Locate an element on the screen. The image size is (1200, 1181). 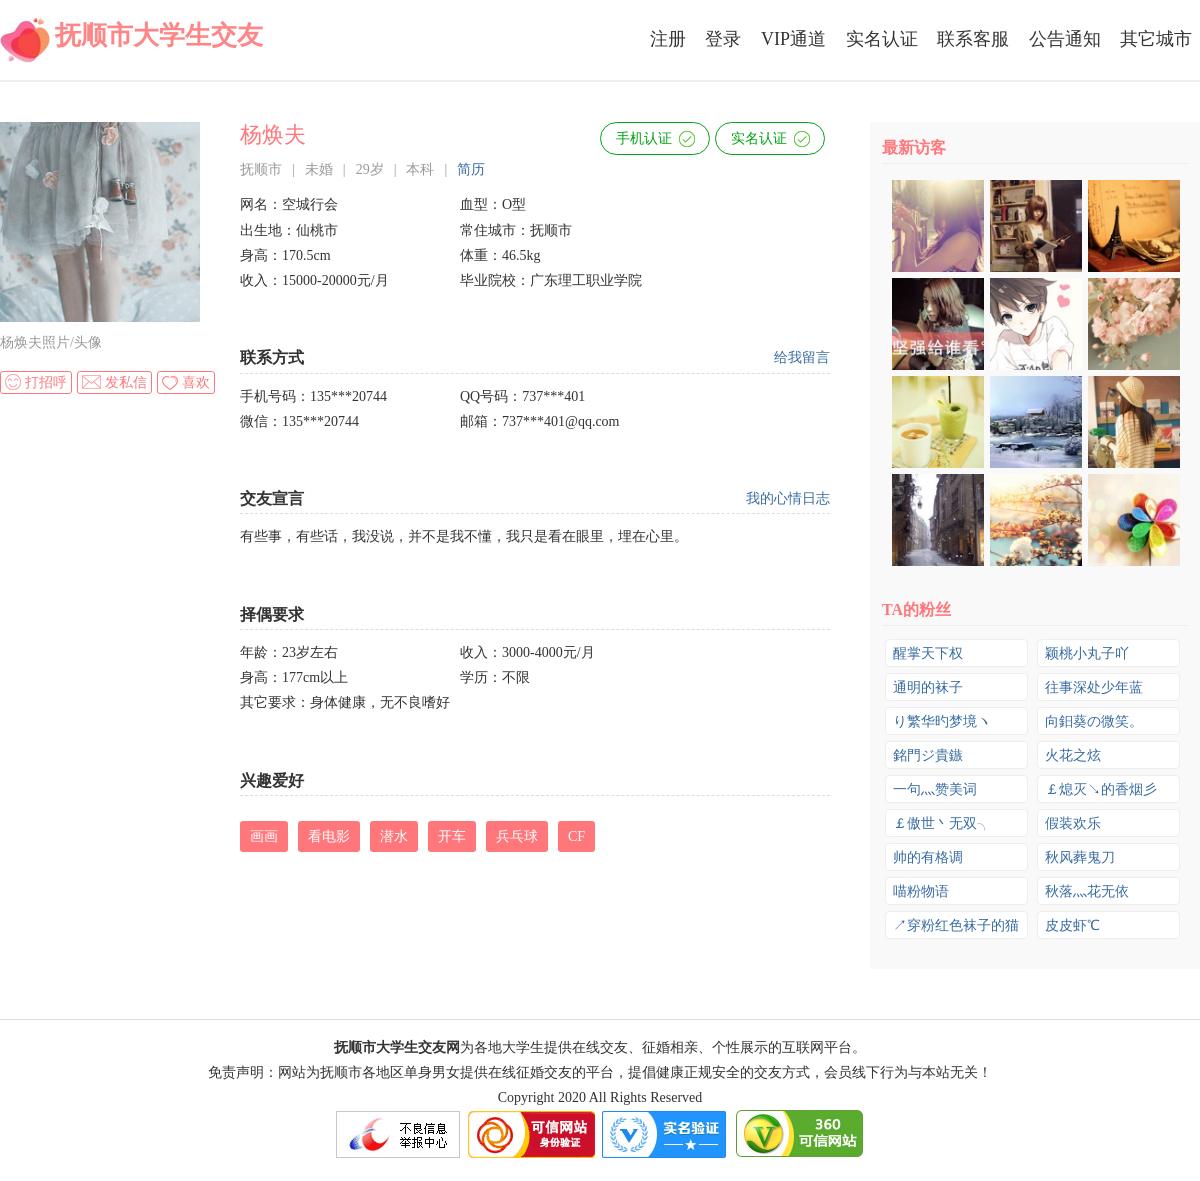
向鈤葵の微笑。 is located at coordinates (1094, 721).